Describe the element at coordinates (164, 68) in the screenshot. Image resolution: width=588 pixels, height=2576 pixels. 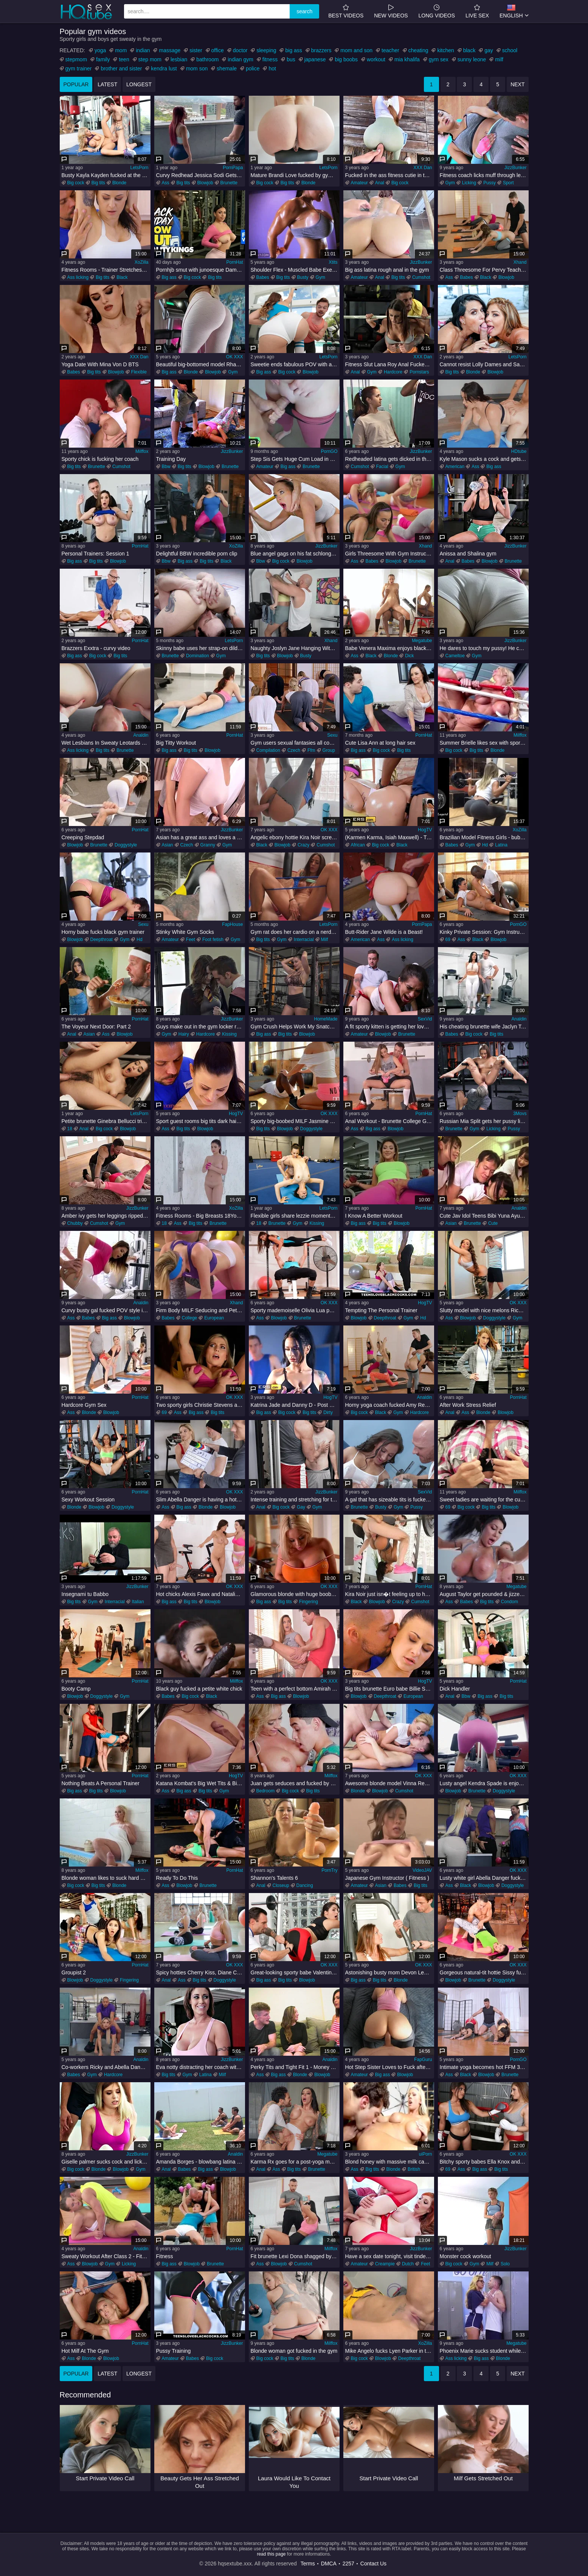
I see `kendra lust` at that location.